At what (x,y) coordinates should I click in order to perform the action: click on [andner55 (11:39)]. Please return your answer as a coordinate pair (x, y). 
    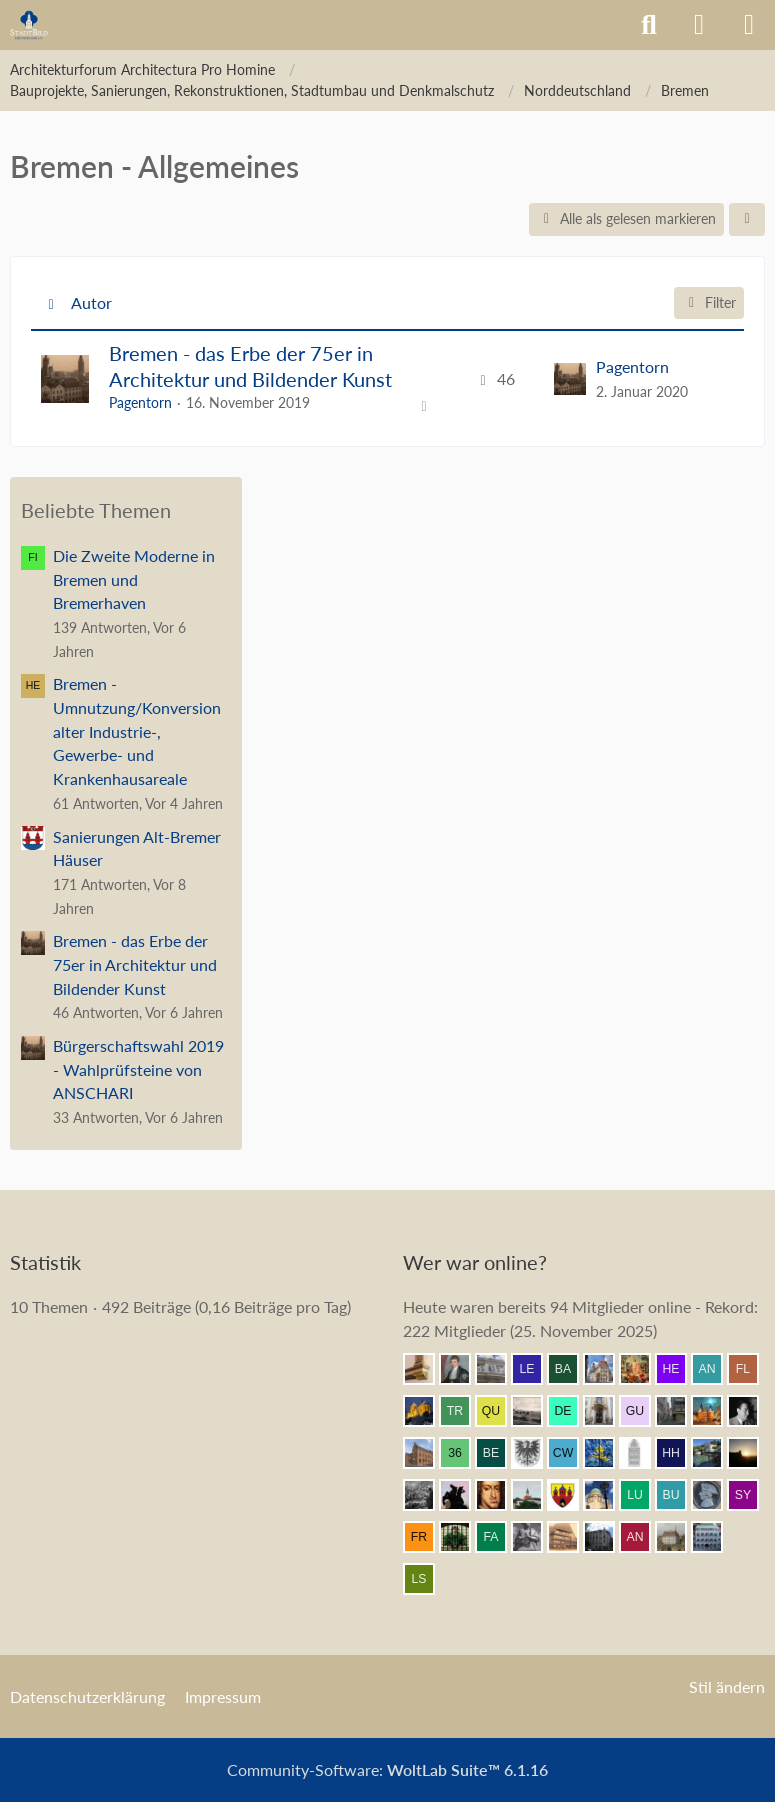
    Looking at the image, I should click on (715, 1369).